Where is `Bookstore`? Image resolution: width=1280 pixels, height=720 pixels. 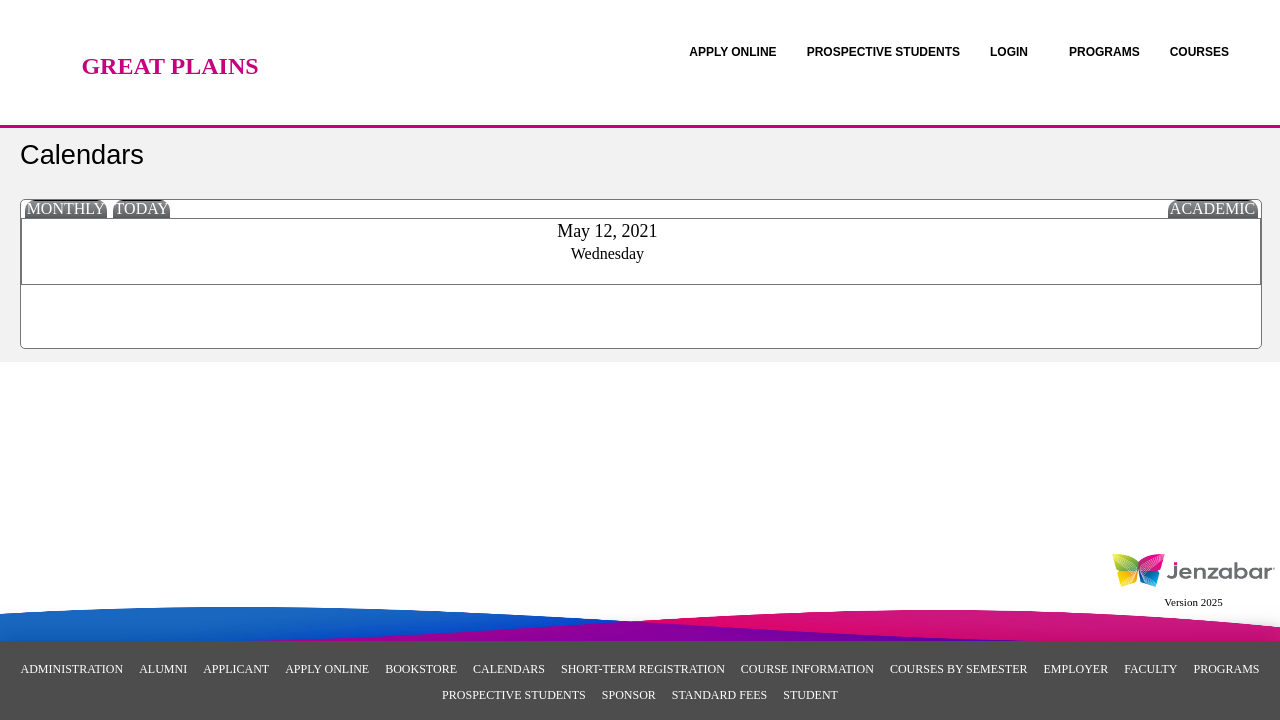 Bookstore is located at coordinates (421, 669).